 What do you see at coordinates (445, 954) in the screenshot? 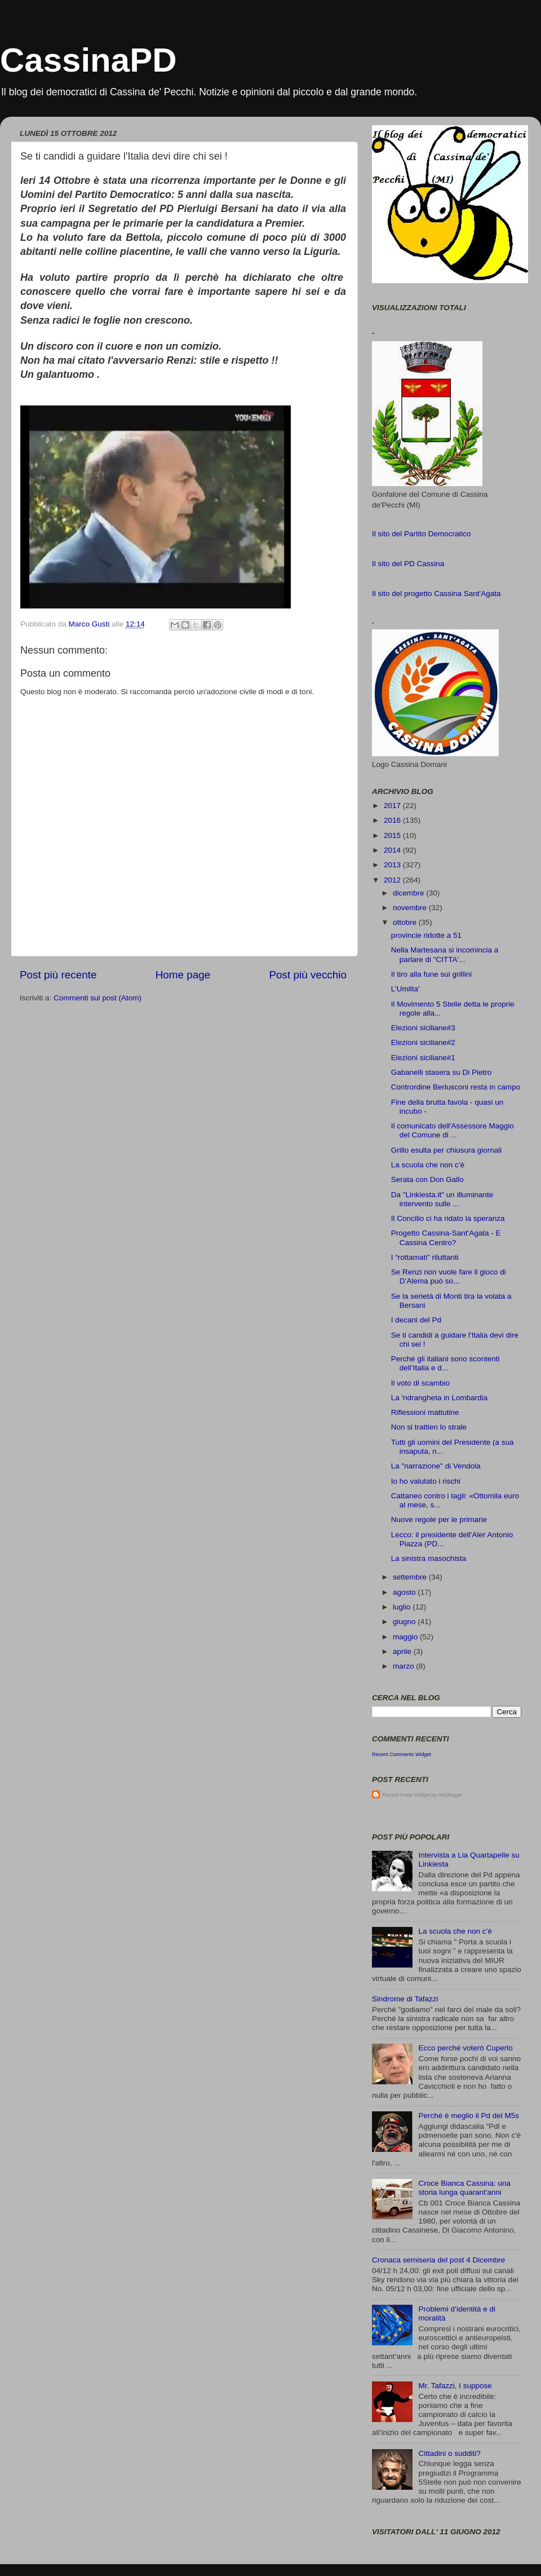
I see `Nella Martesana si incomincia a parlare di "CITTA'...` at bounding box center [445, 954].